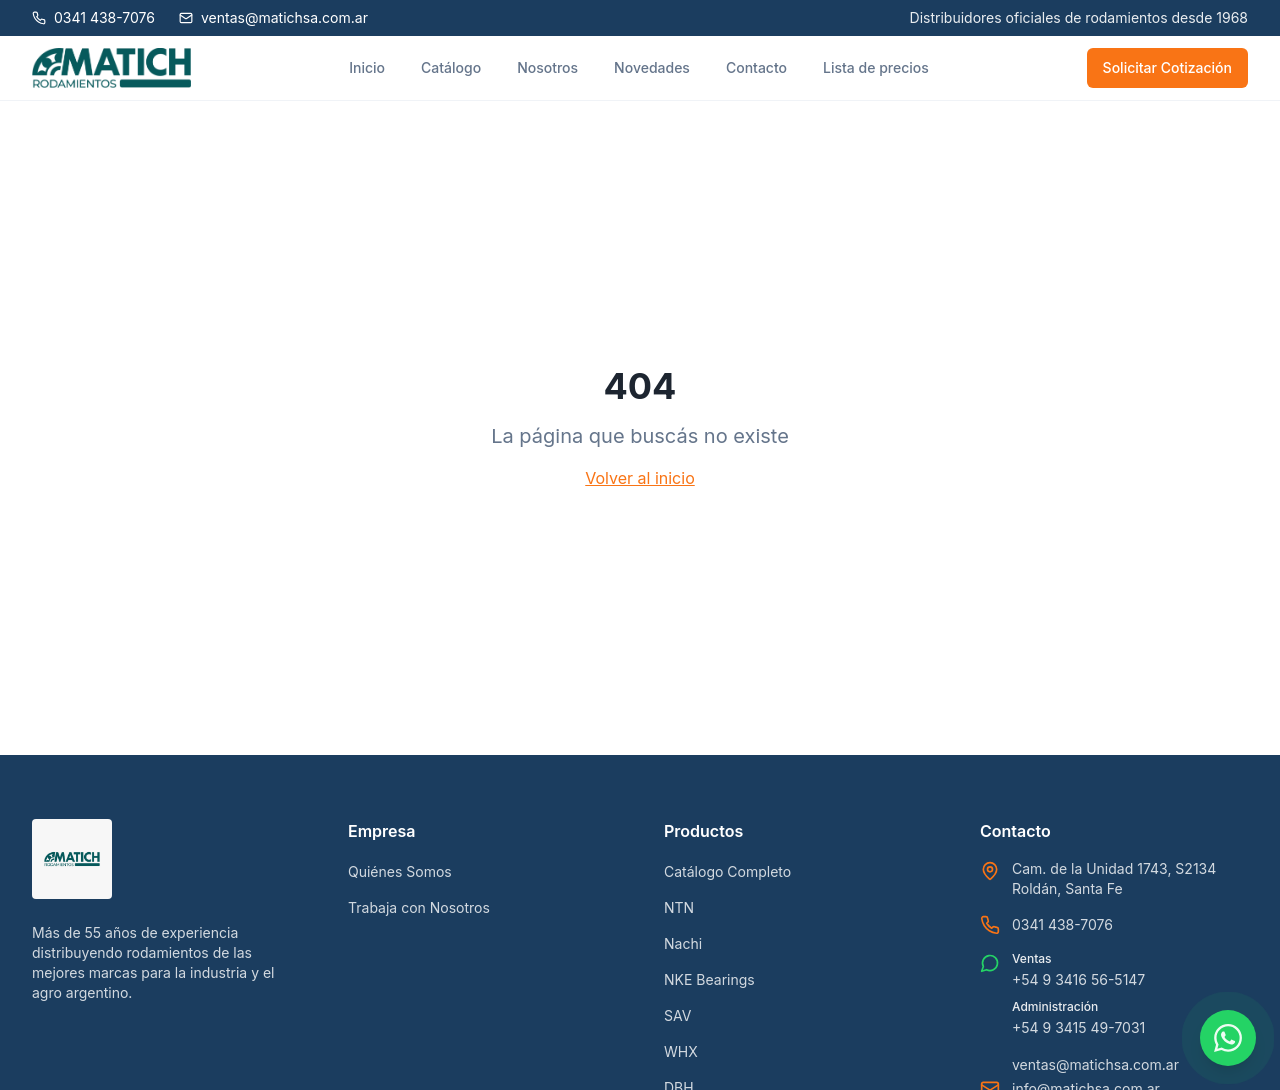 This screenshot has height=1090, width=1280. Describe the element at coordinates (683, 943) in the screenshot. I see `Nachi` at that location.